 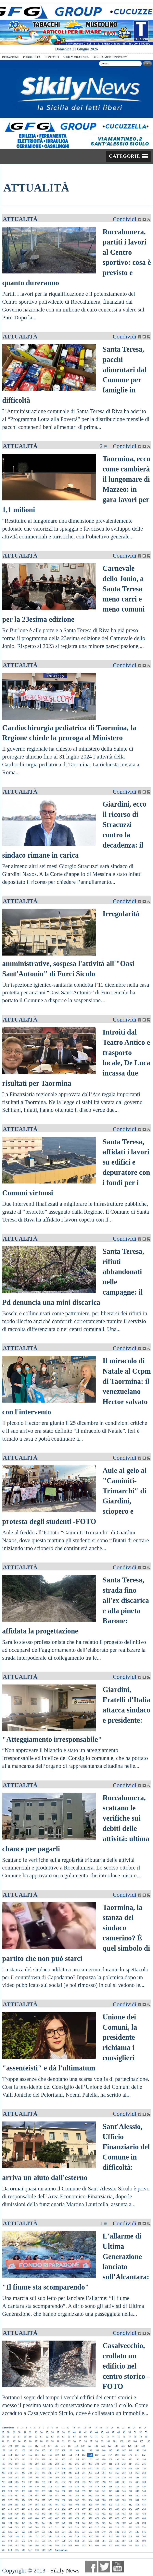 What do you see at coordinates (37, 2473) in the screenshot?
I see `244` at bounding box center [37, 2473].